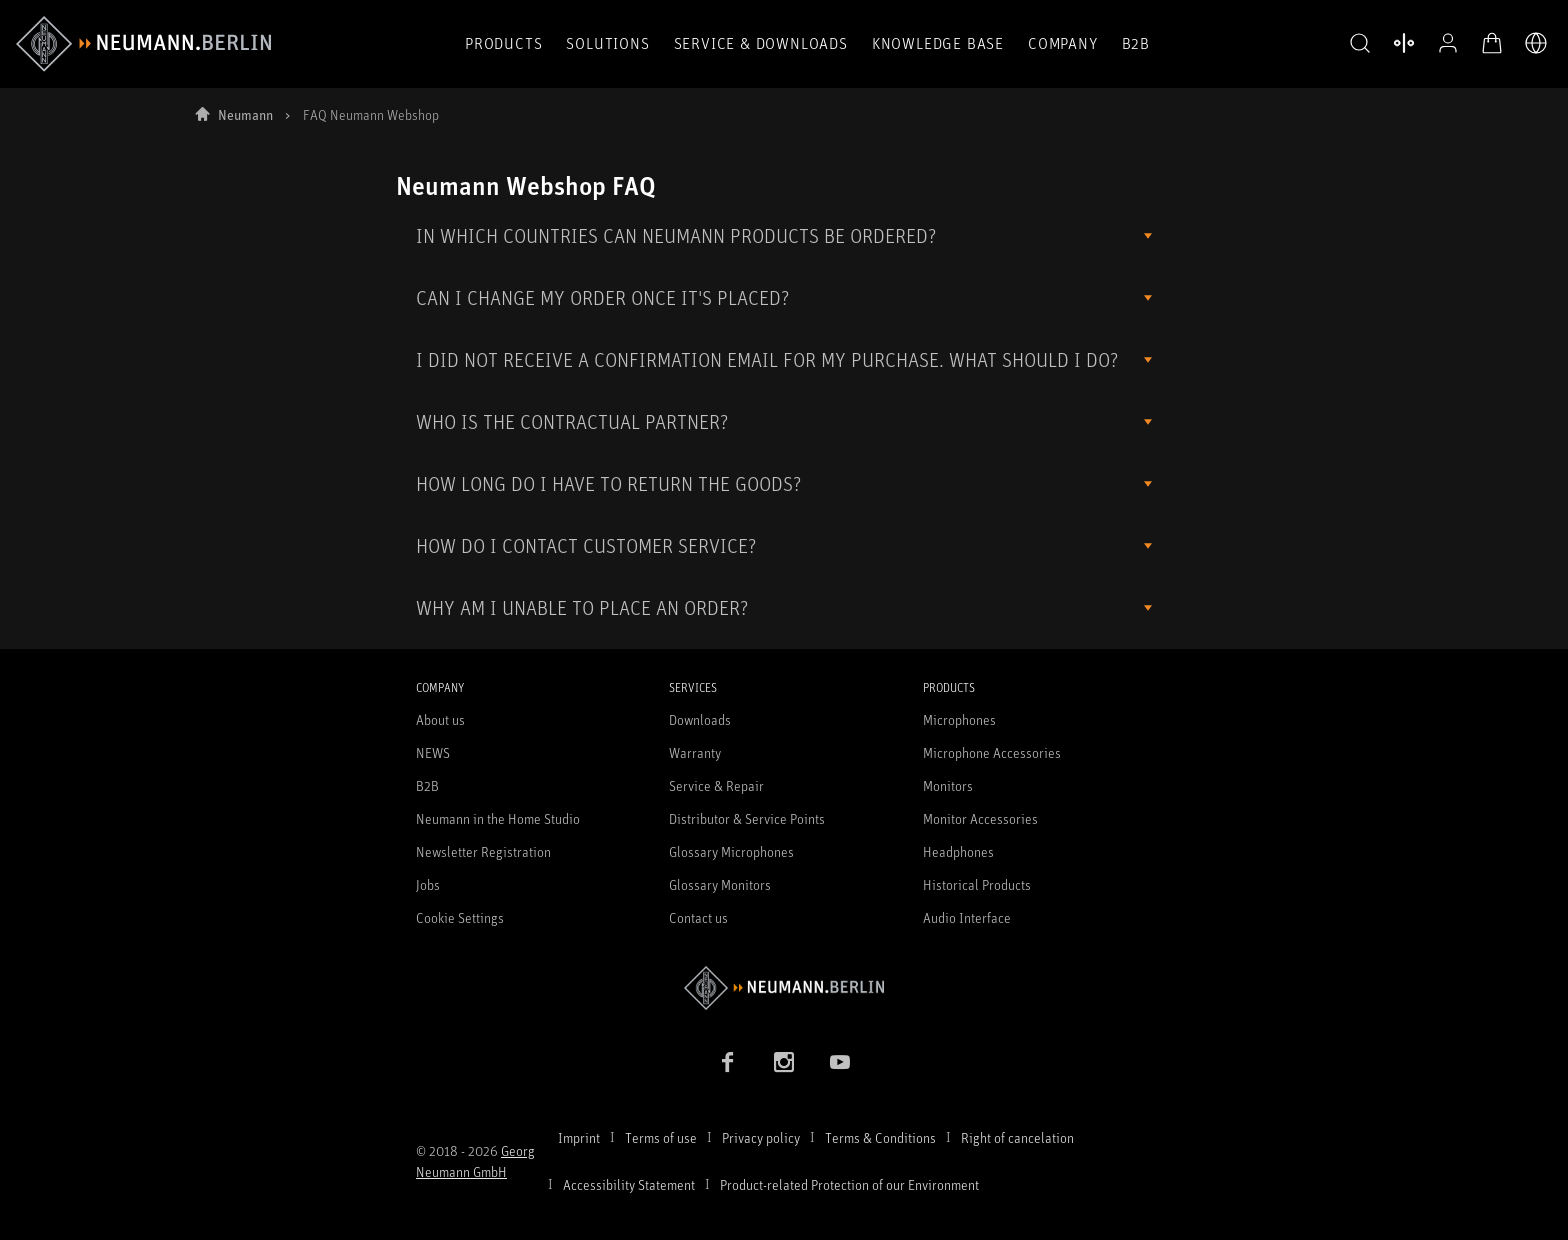 The width and height of the screenshot is (1568, 1240). I want to click on Distributor & Service Points, so click(747, 818).